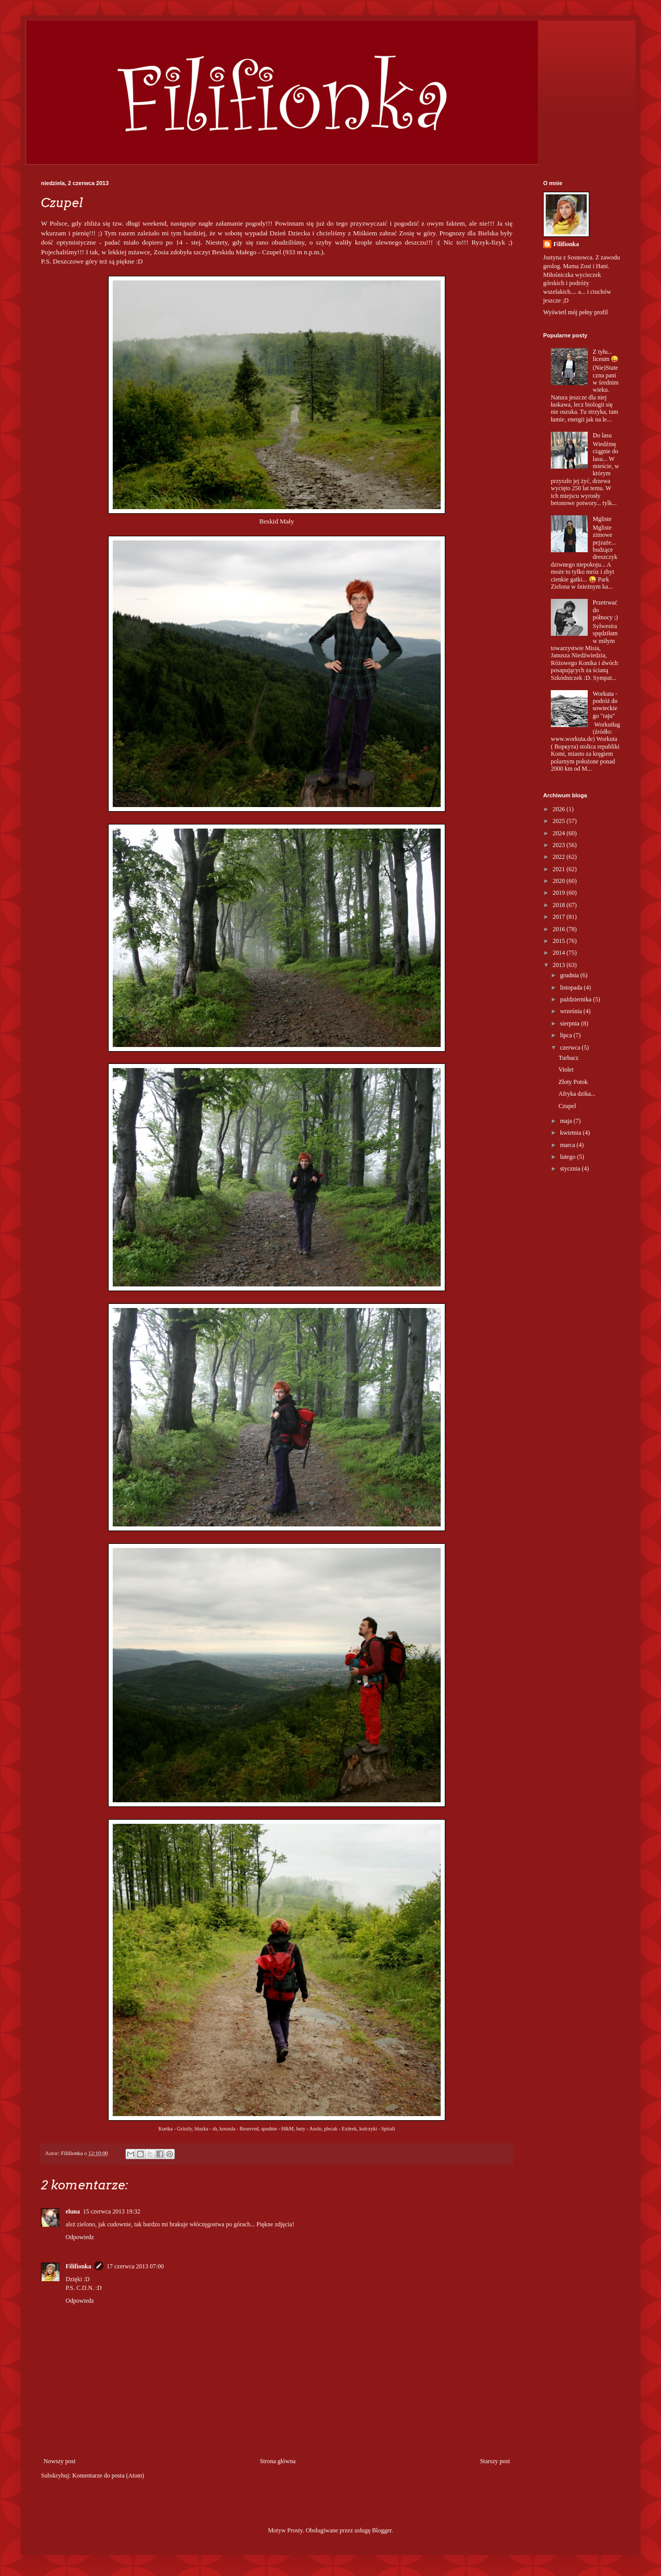  I want to click on Workuta - podróż do sowieckiego "raju", so click(605, 704).